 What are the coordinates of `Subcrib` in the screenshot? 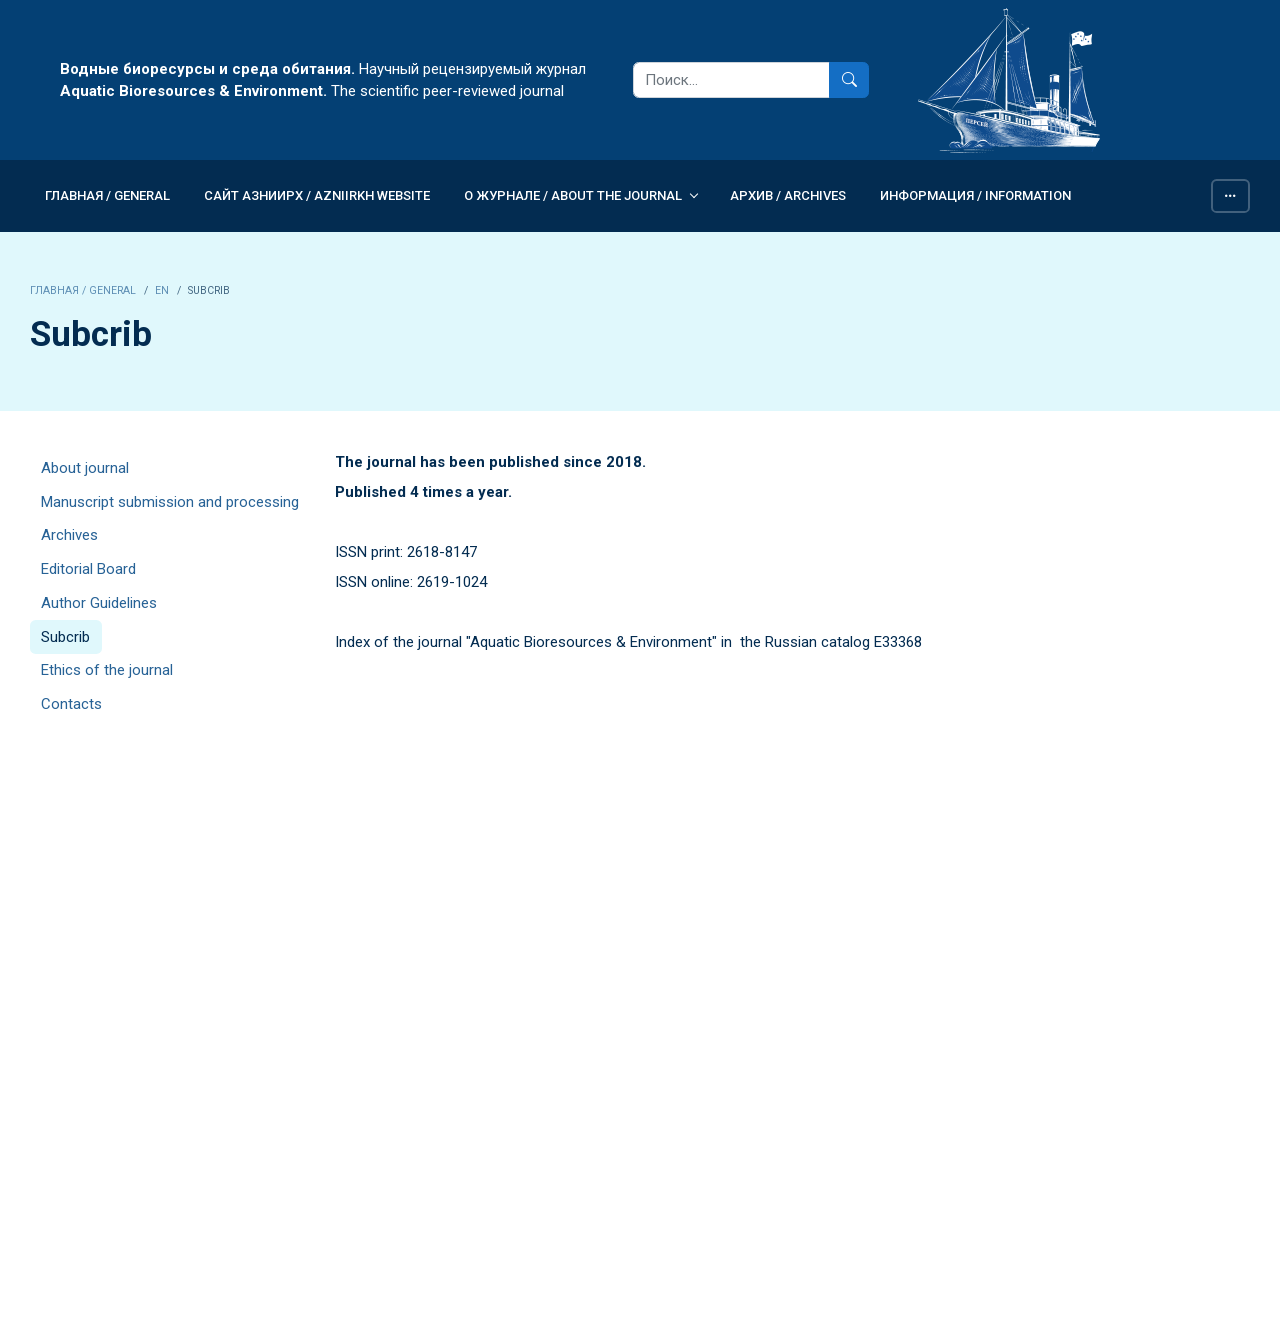 It's located at (65, 637).